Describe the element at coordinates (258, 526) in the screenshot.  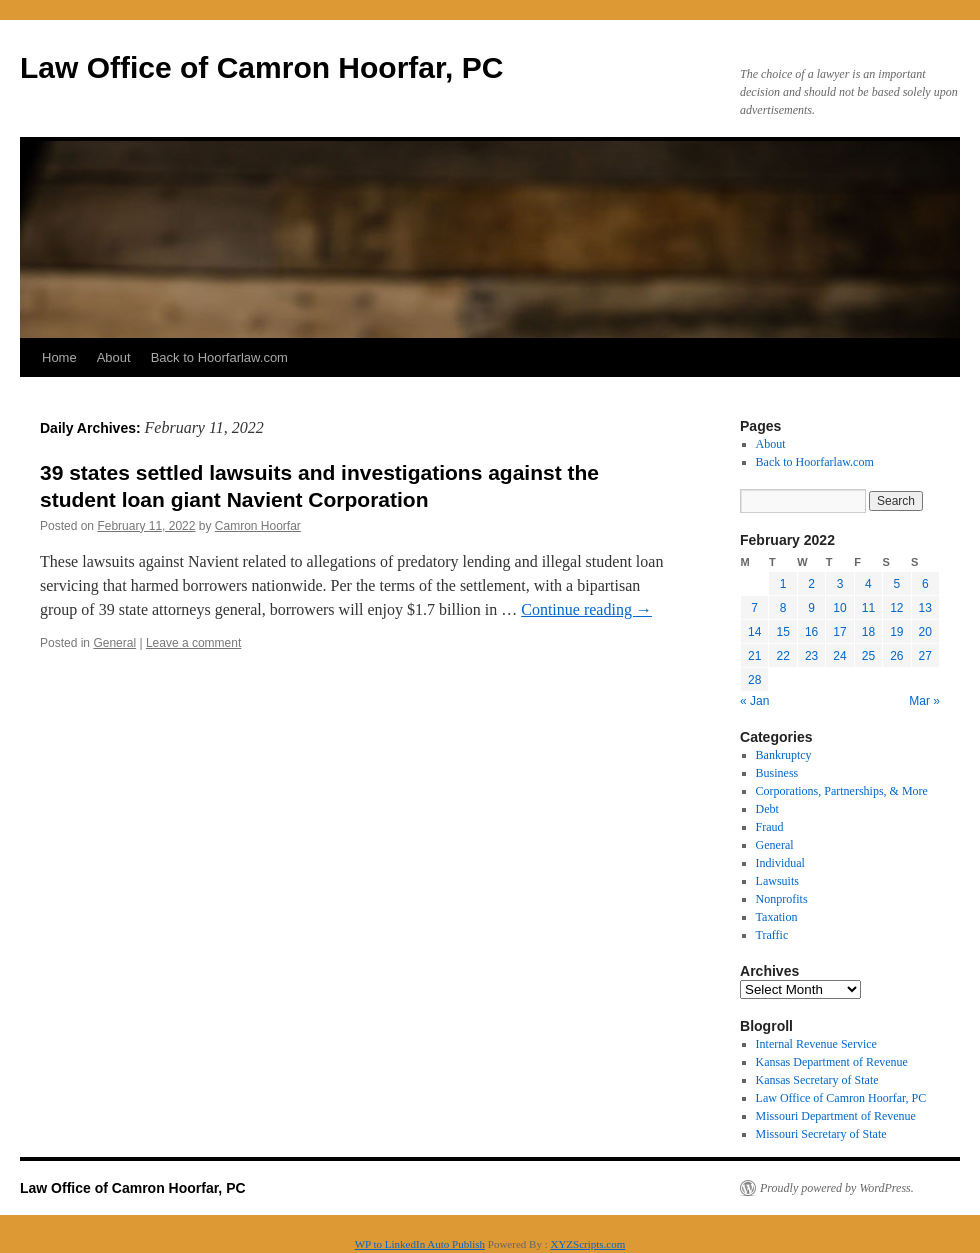
I see `Camron Hoorfar` at that location.